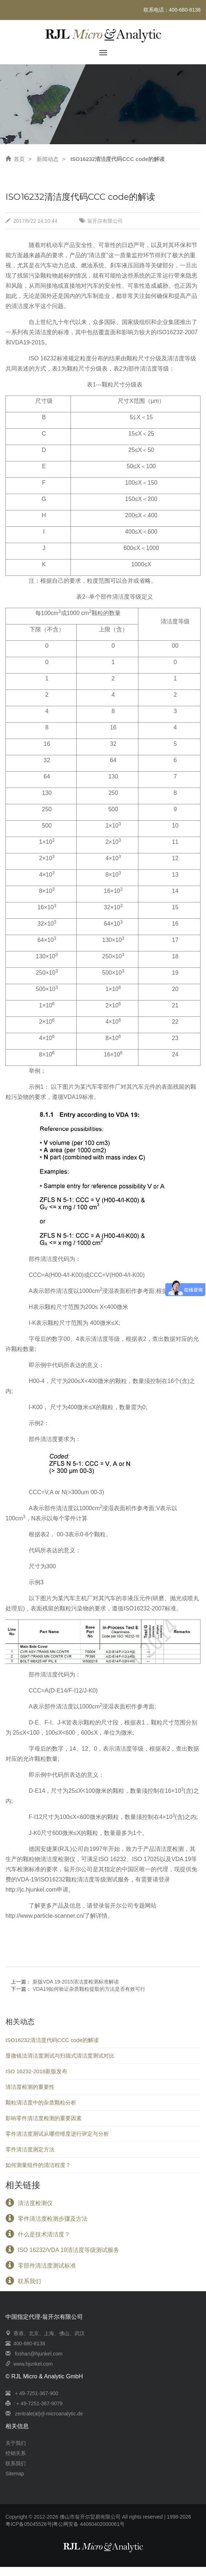 The width and height of the screenshot is (206, 2576). I want to click on 显微镜法清洁度测试与扫描式清洁度测试对比, so click(59, 2056).